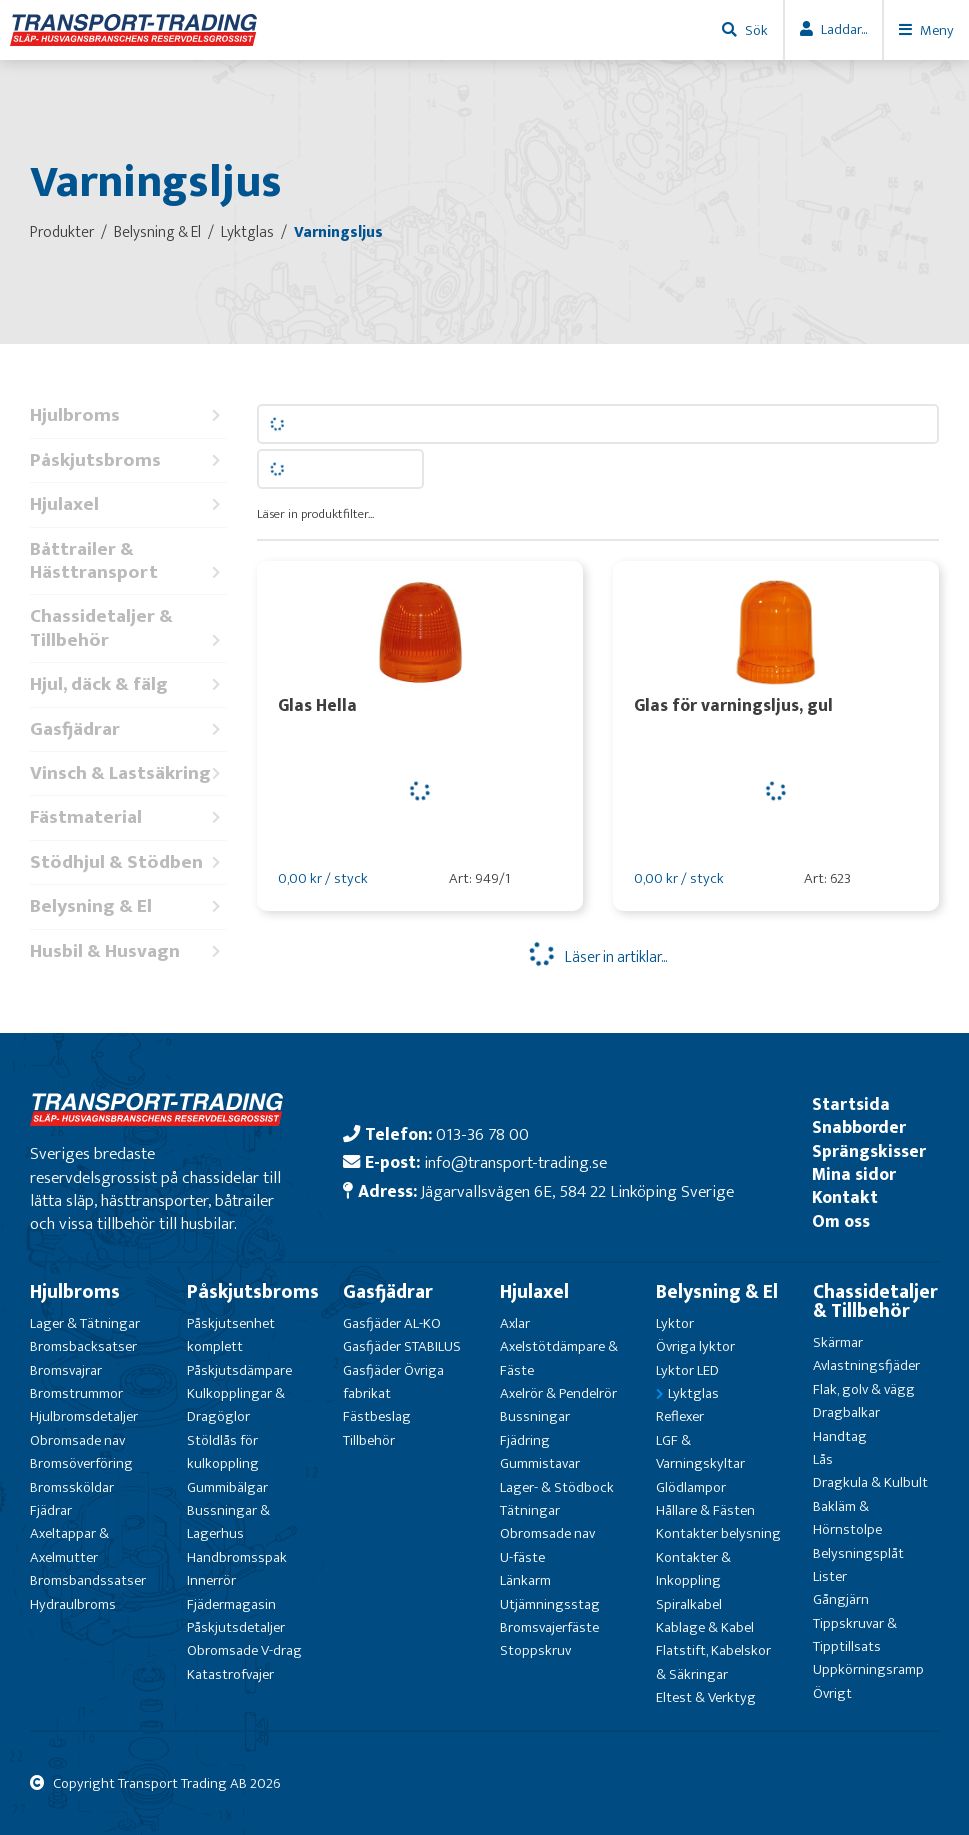  What do you see at coordinates (231, 1335) in the screenshot?
I see `Påskjutsenhet komplett` at bounding box center [231, 1335].